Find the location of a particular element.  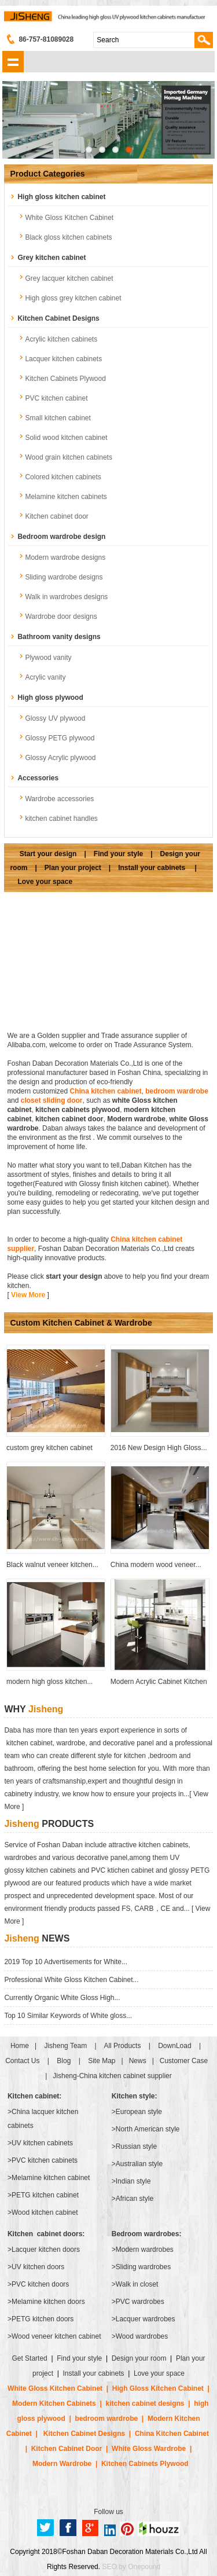

Contact Us is located at coordinates (22, 2061).